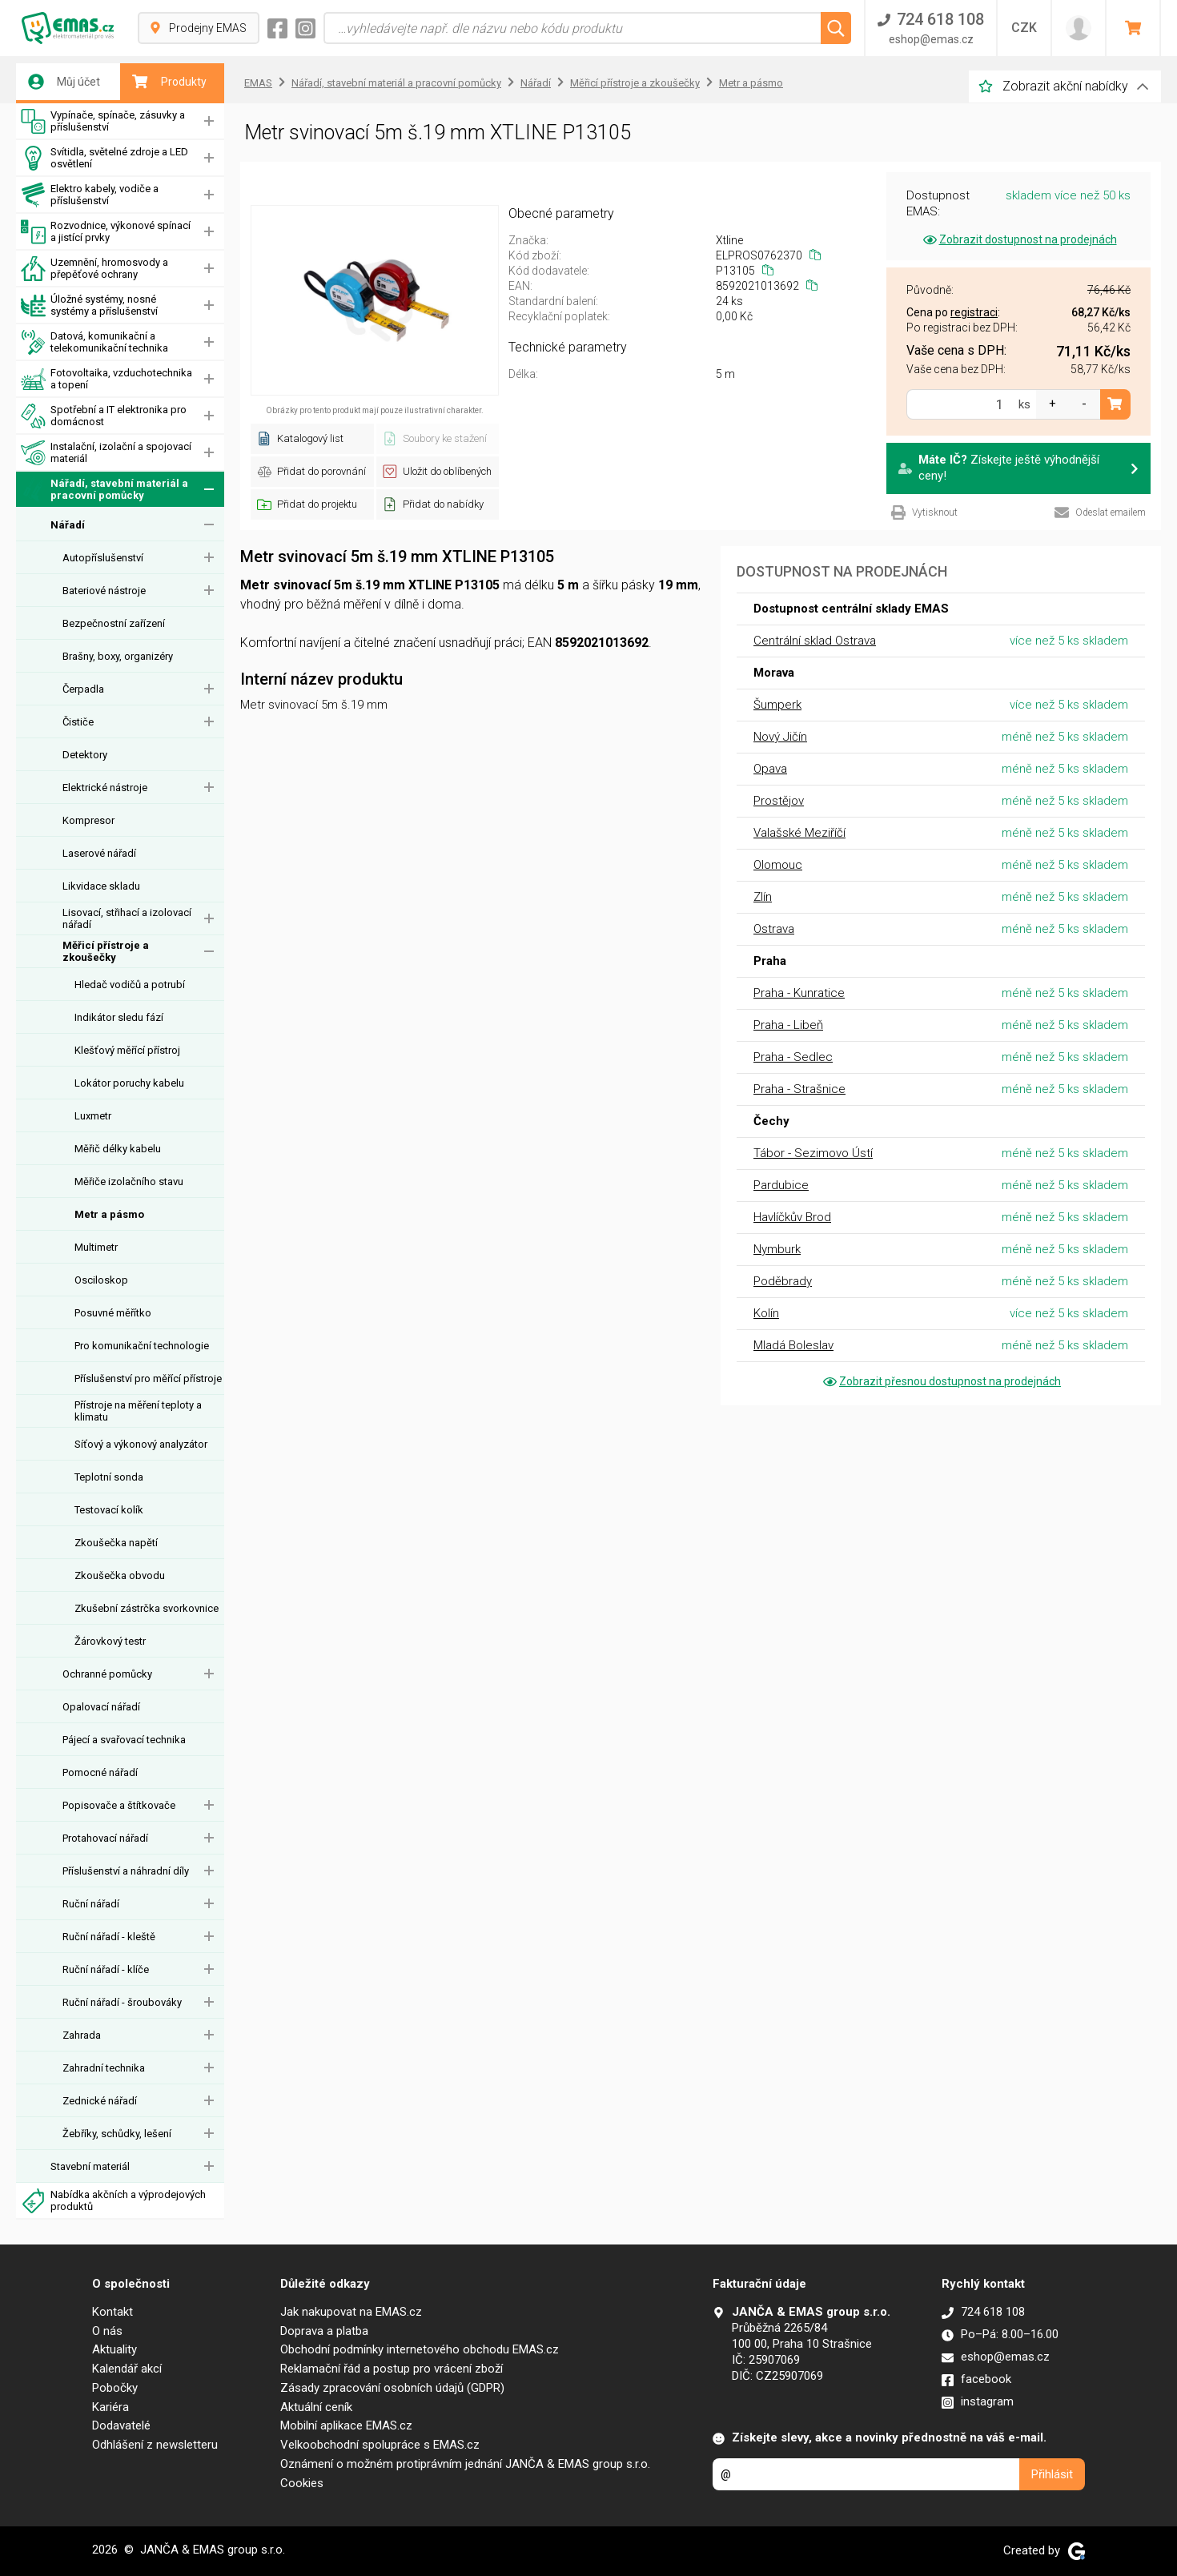  Describe the element at coordinates (90, 195) in the screenshot. I see `Elektro kabely, vodiče a příslušenství` at that location.